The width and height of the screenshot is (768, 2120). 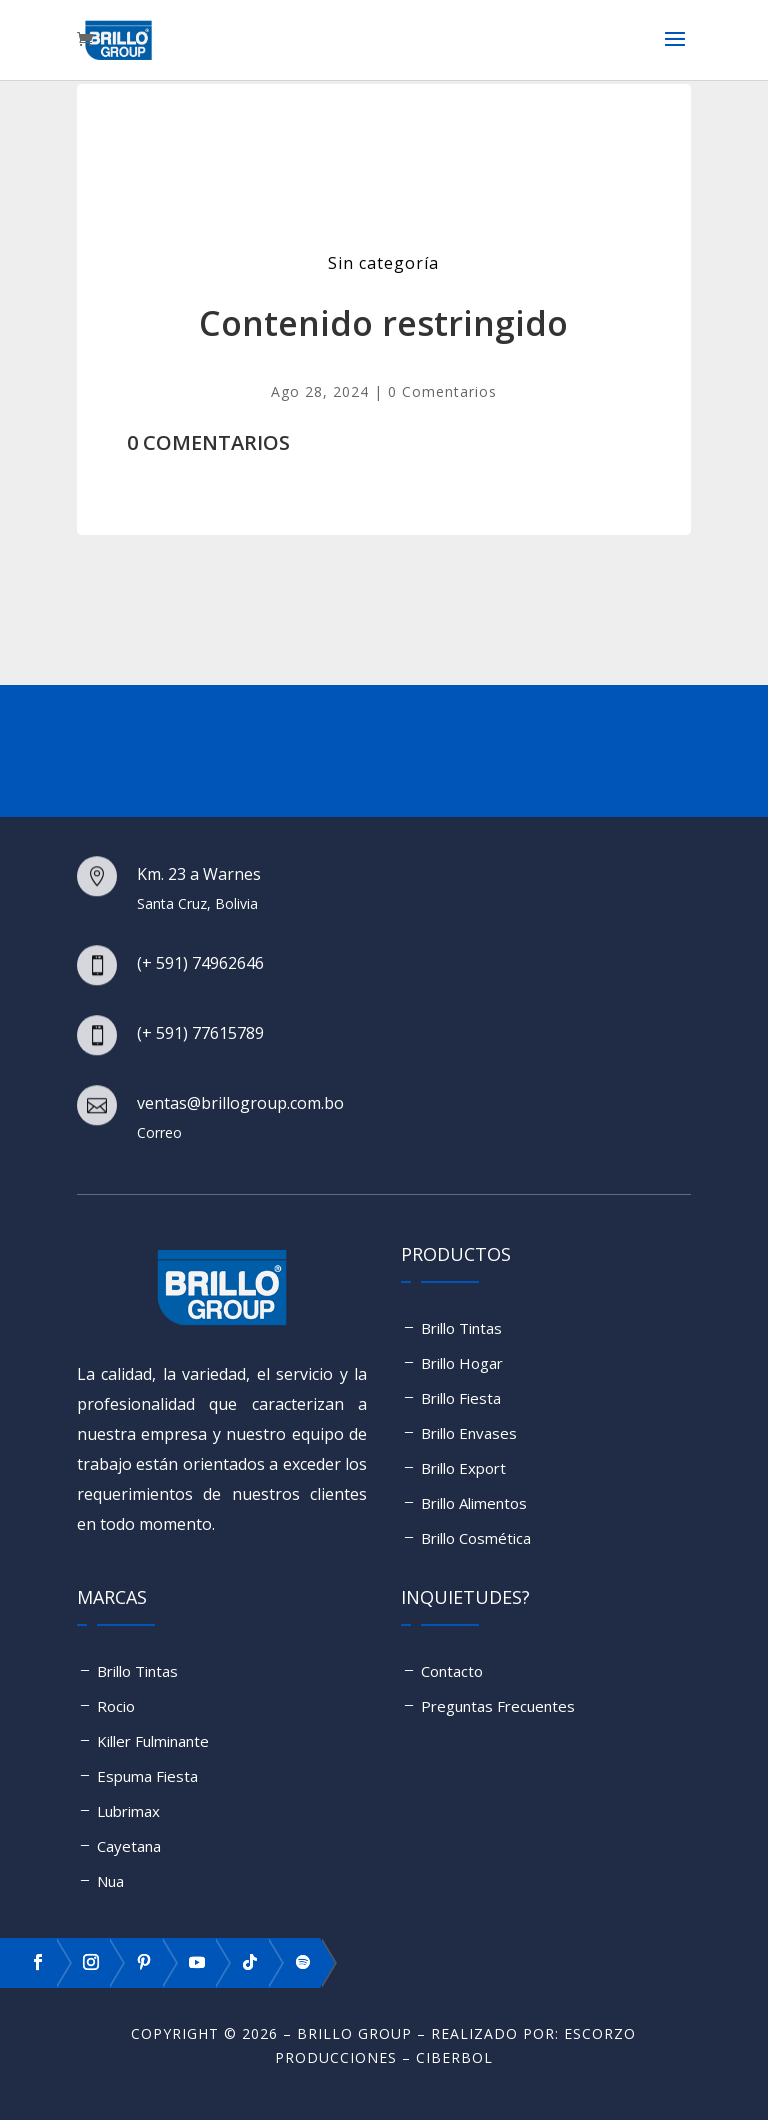 I want to click on Preguntas Frecuentes, so click(x=498, y=1706).